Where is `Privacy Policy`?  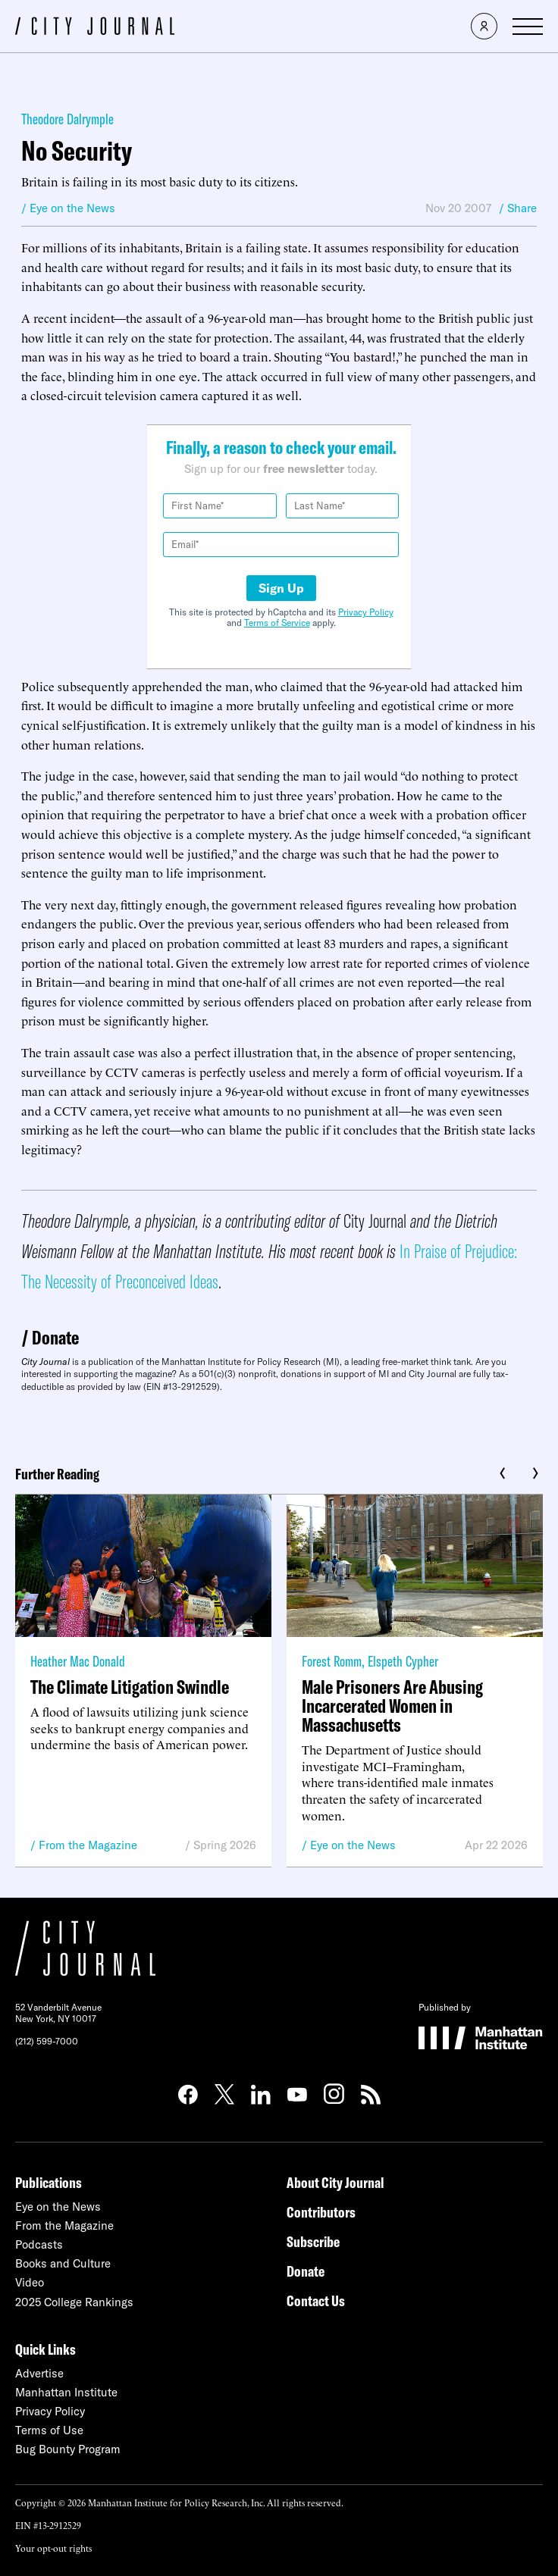
Privacy Policy is located at coordinates (365, 612).